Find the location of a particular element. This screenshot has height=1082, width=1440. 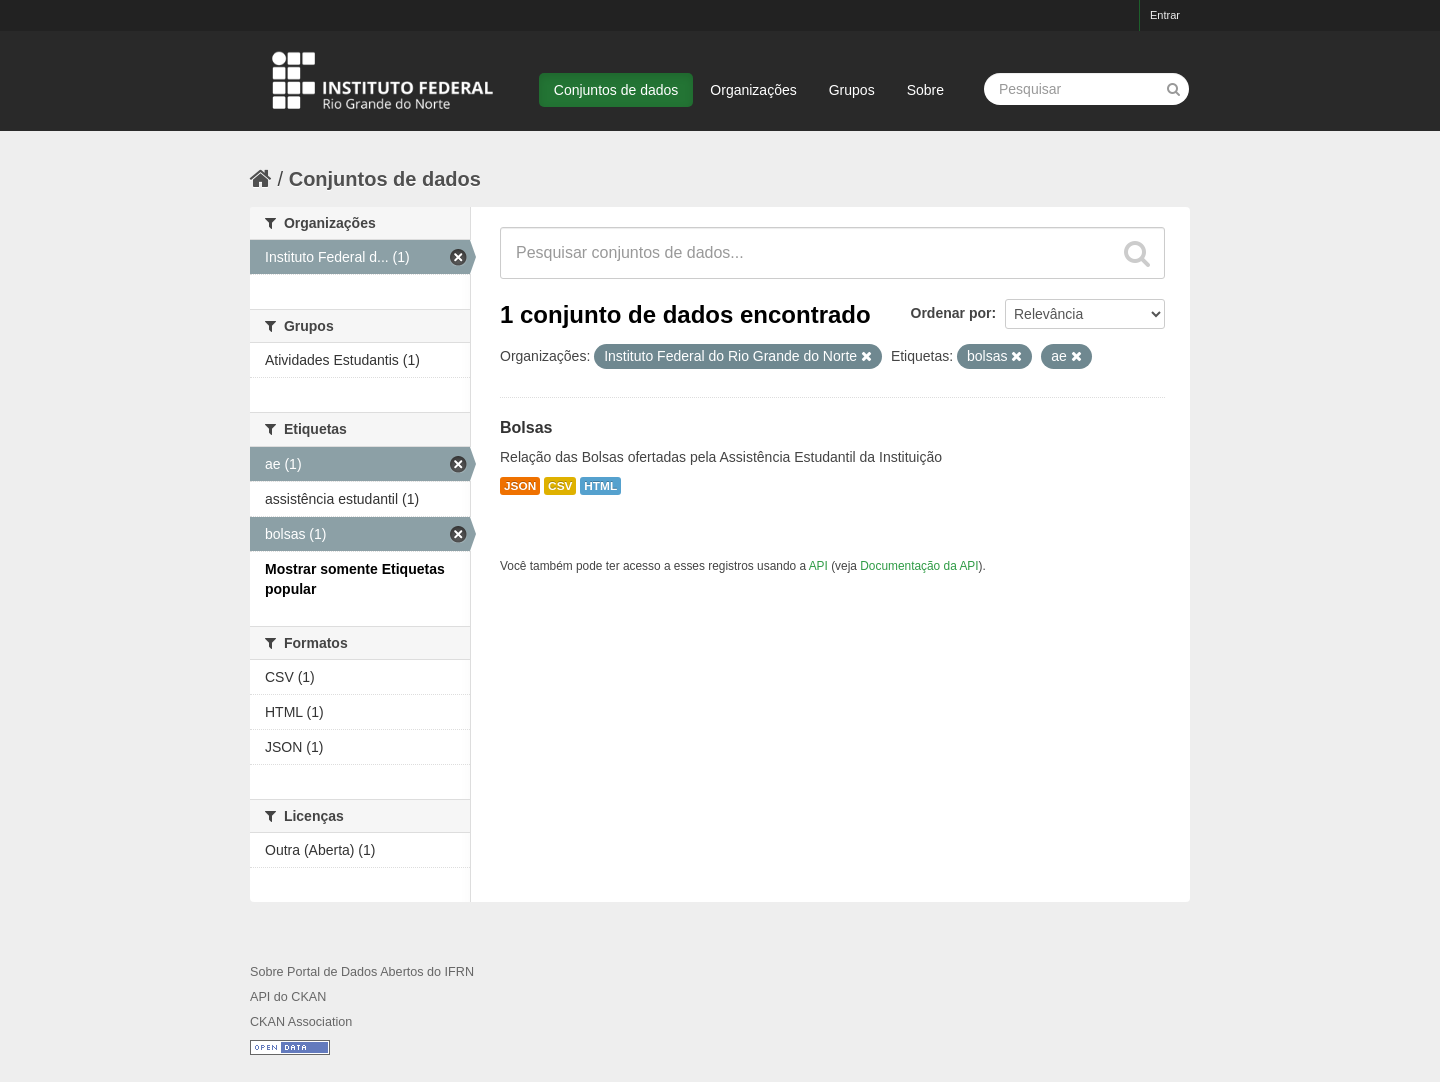

Organizações is located at coordinates (753, 90).